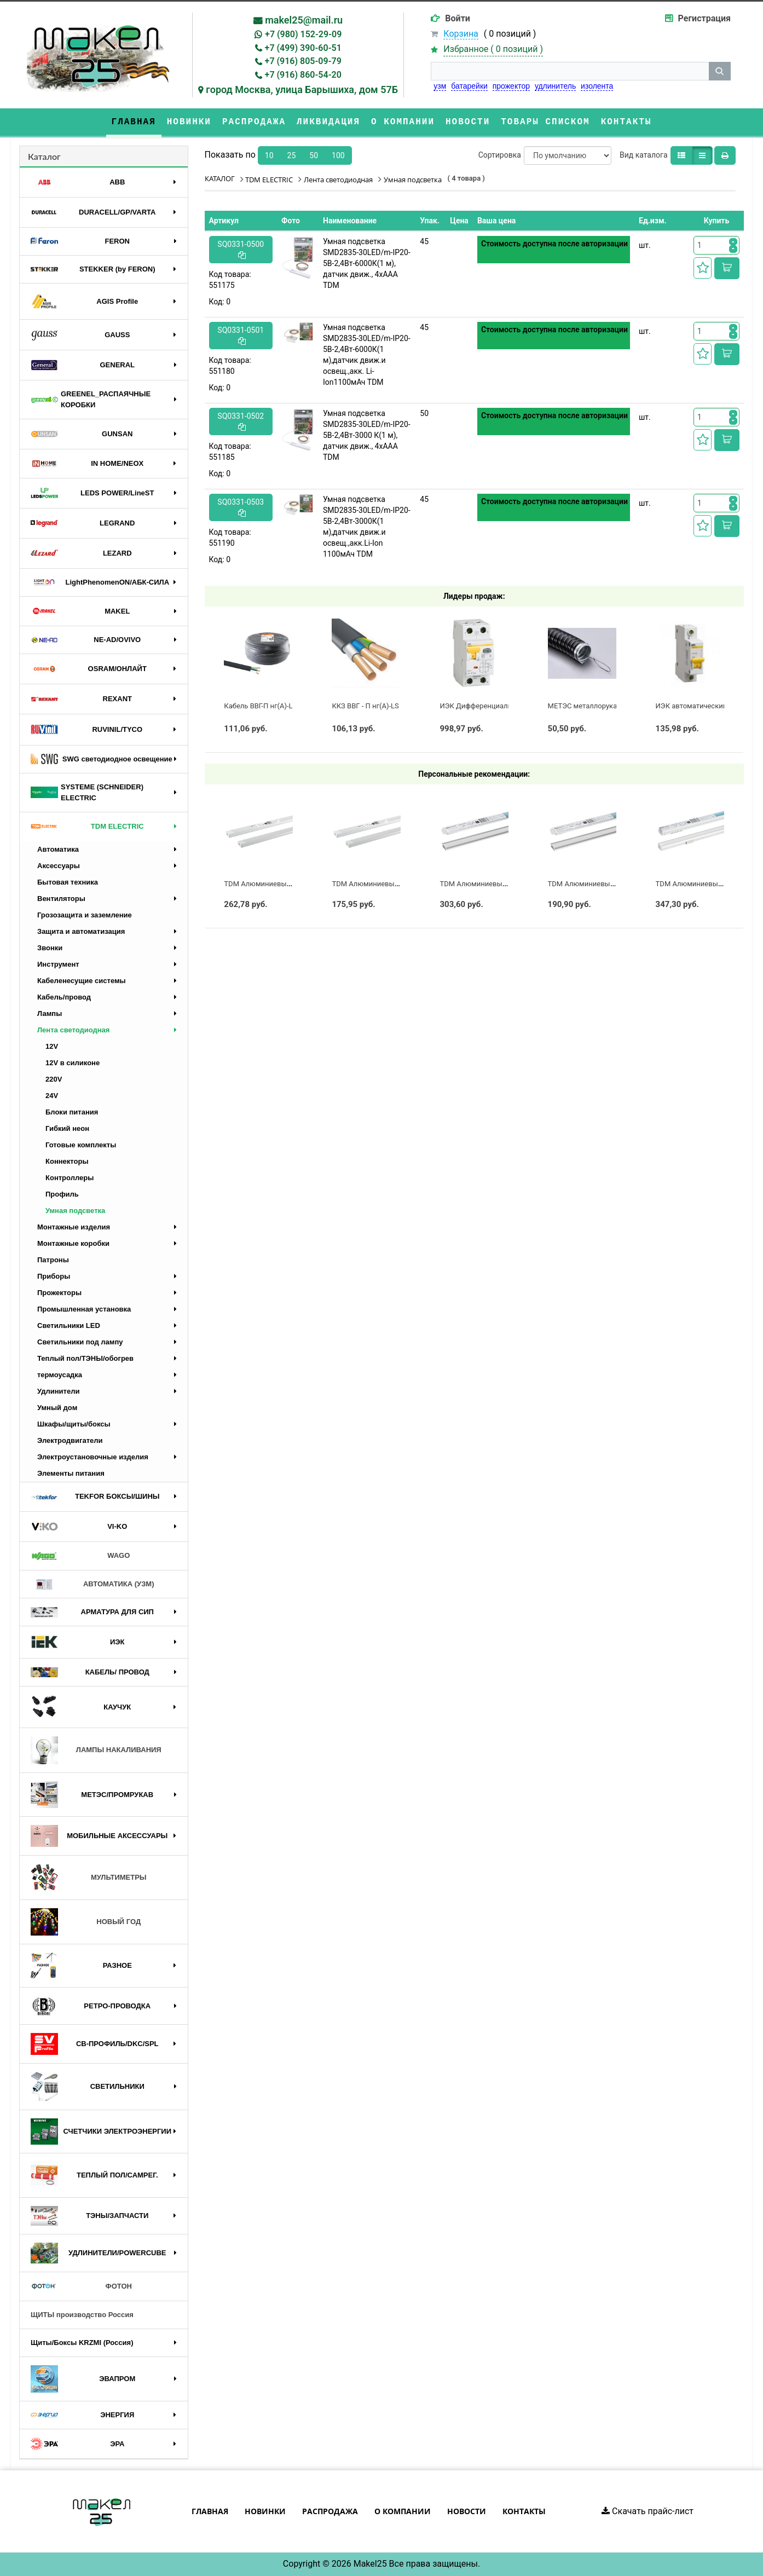  Describe the element at coordinates (720, 71) in the screenshot. I see `[кнопка поиска]` at that location.